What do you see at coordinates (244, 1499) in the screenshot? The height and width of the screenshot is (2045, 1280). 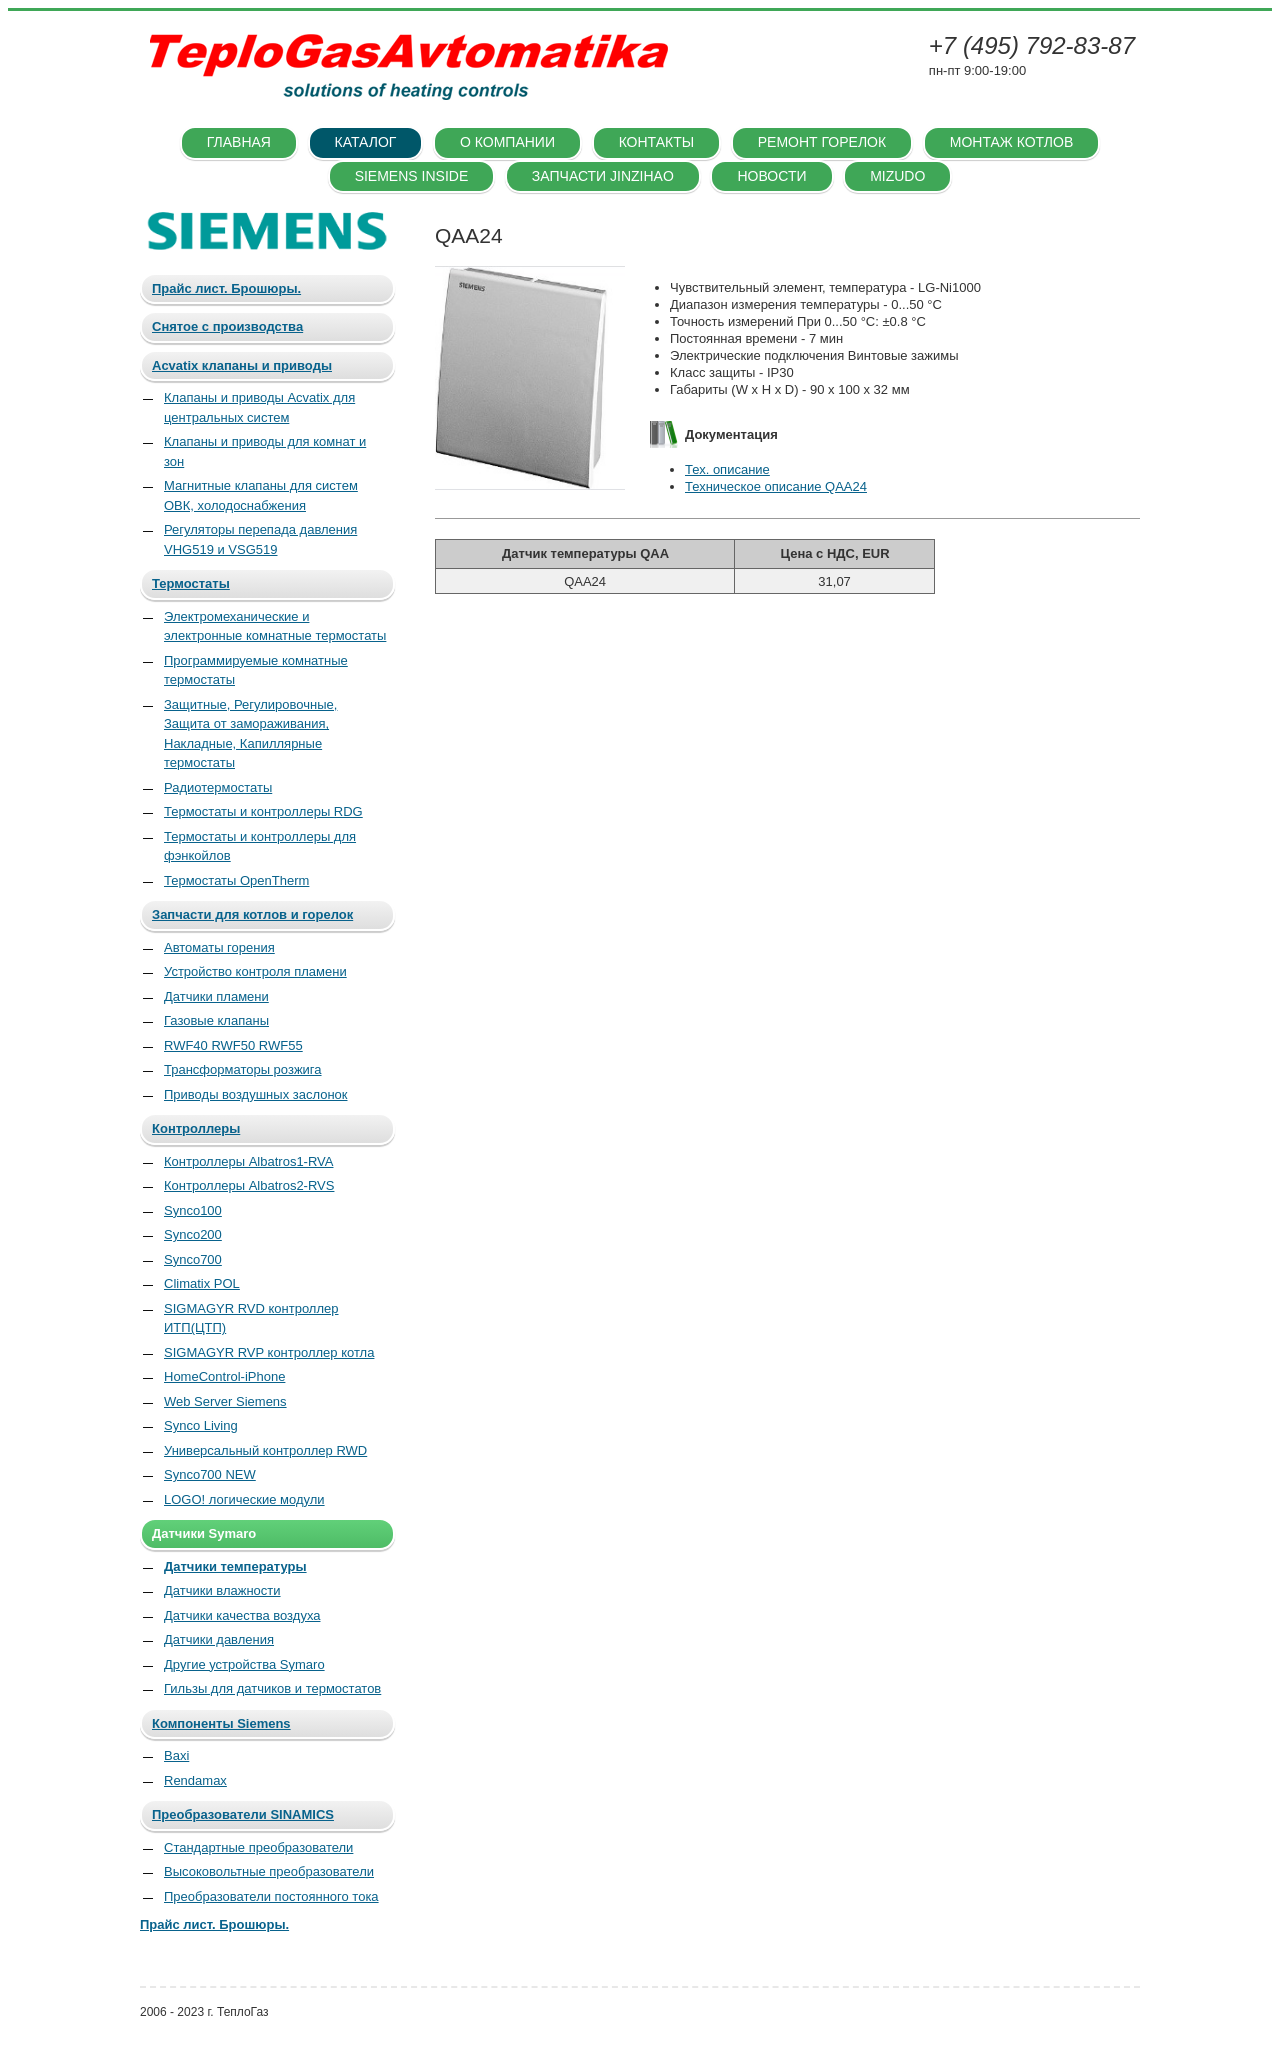 I see `LOGO! логические модули` at bounding box center [244, 1499].